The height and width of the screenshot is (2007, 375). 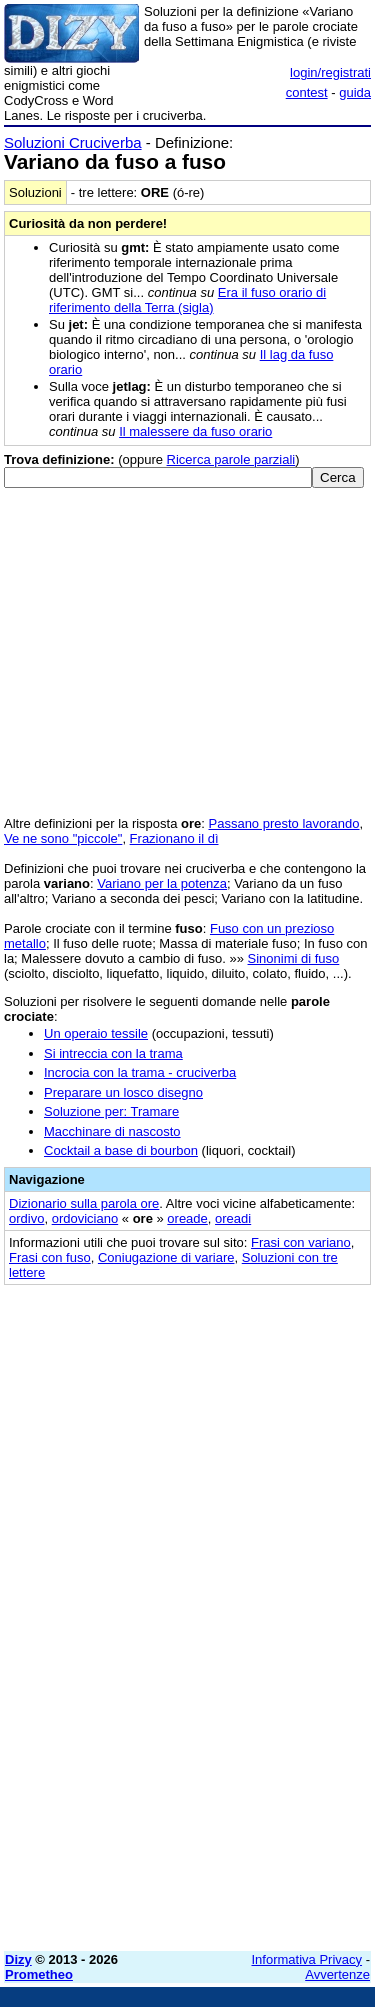 I want to click on Dizionario sulla parola, so click(x=84, y=1203).